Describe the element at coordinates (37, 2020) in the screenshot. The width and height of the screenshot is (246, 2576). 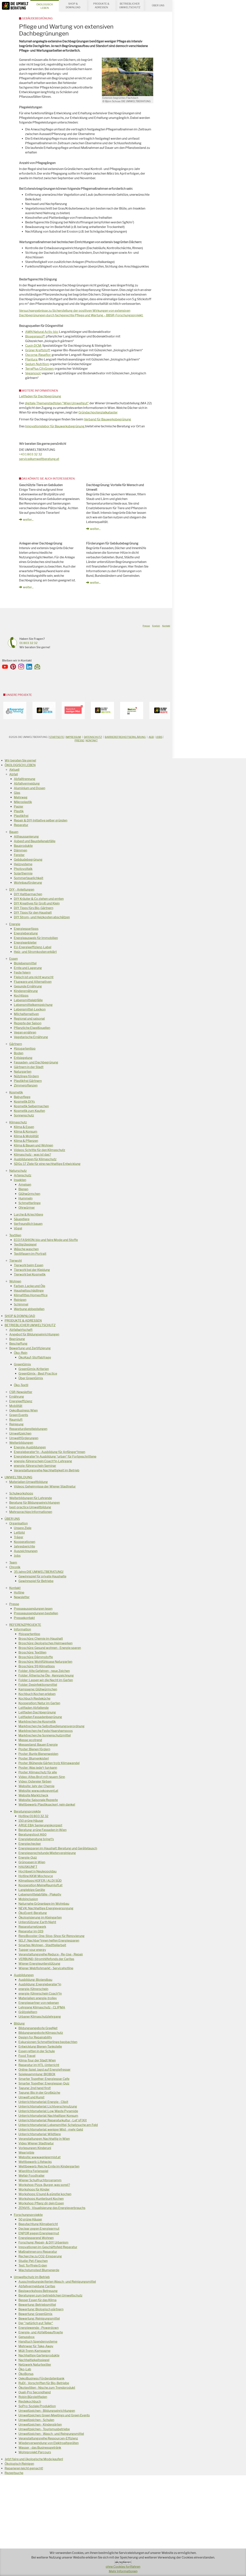
I see `Unterstützung: Earth Night` at that location.